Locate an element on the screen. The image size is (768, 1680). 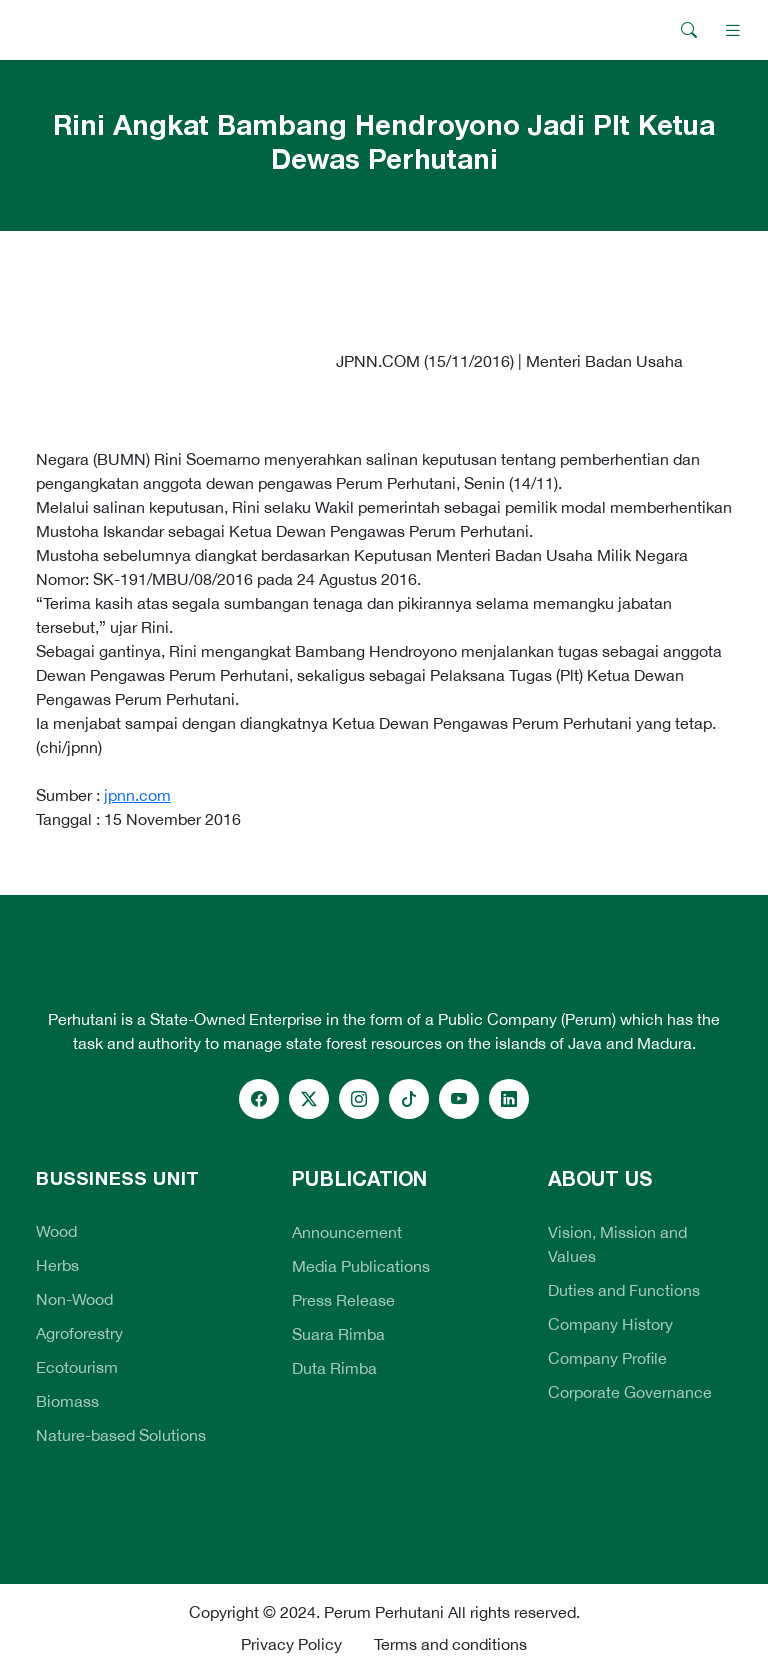
Corporate Governance is located at coordinates (630, 1392).